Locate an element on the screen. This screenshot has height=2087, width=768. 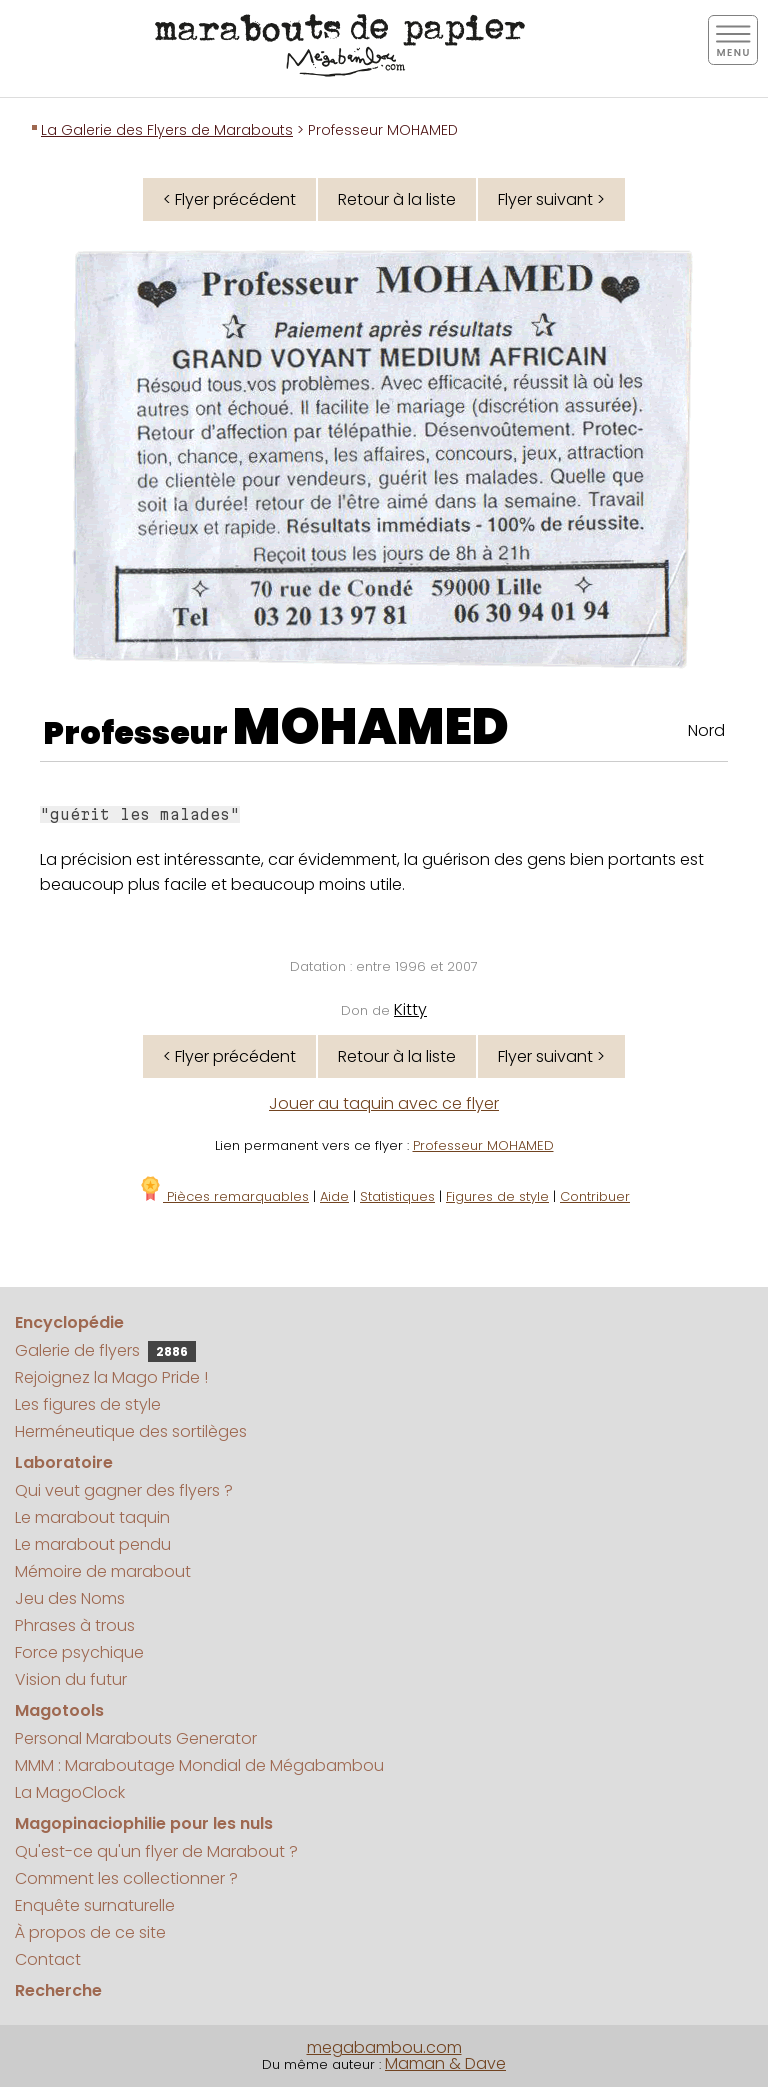
La Galerie des Flyers de Marabouts is located at coordinates (167, 130).